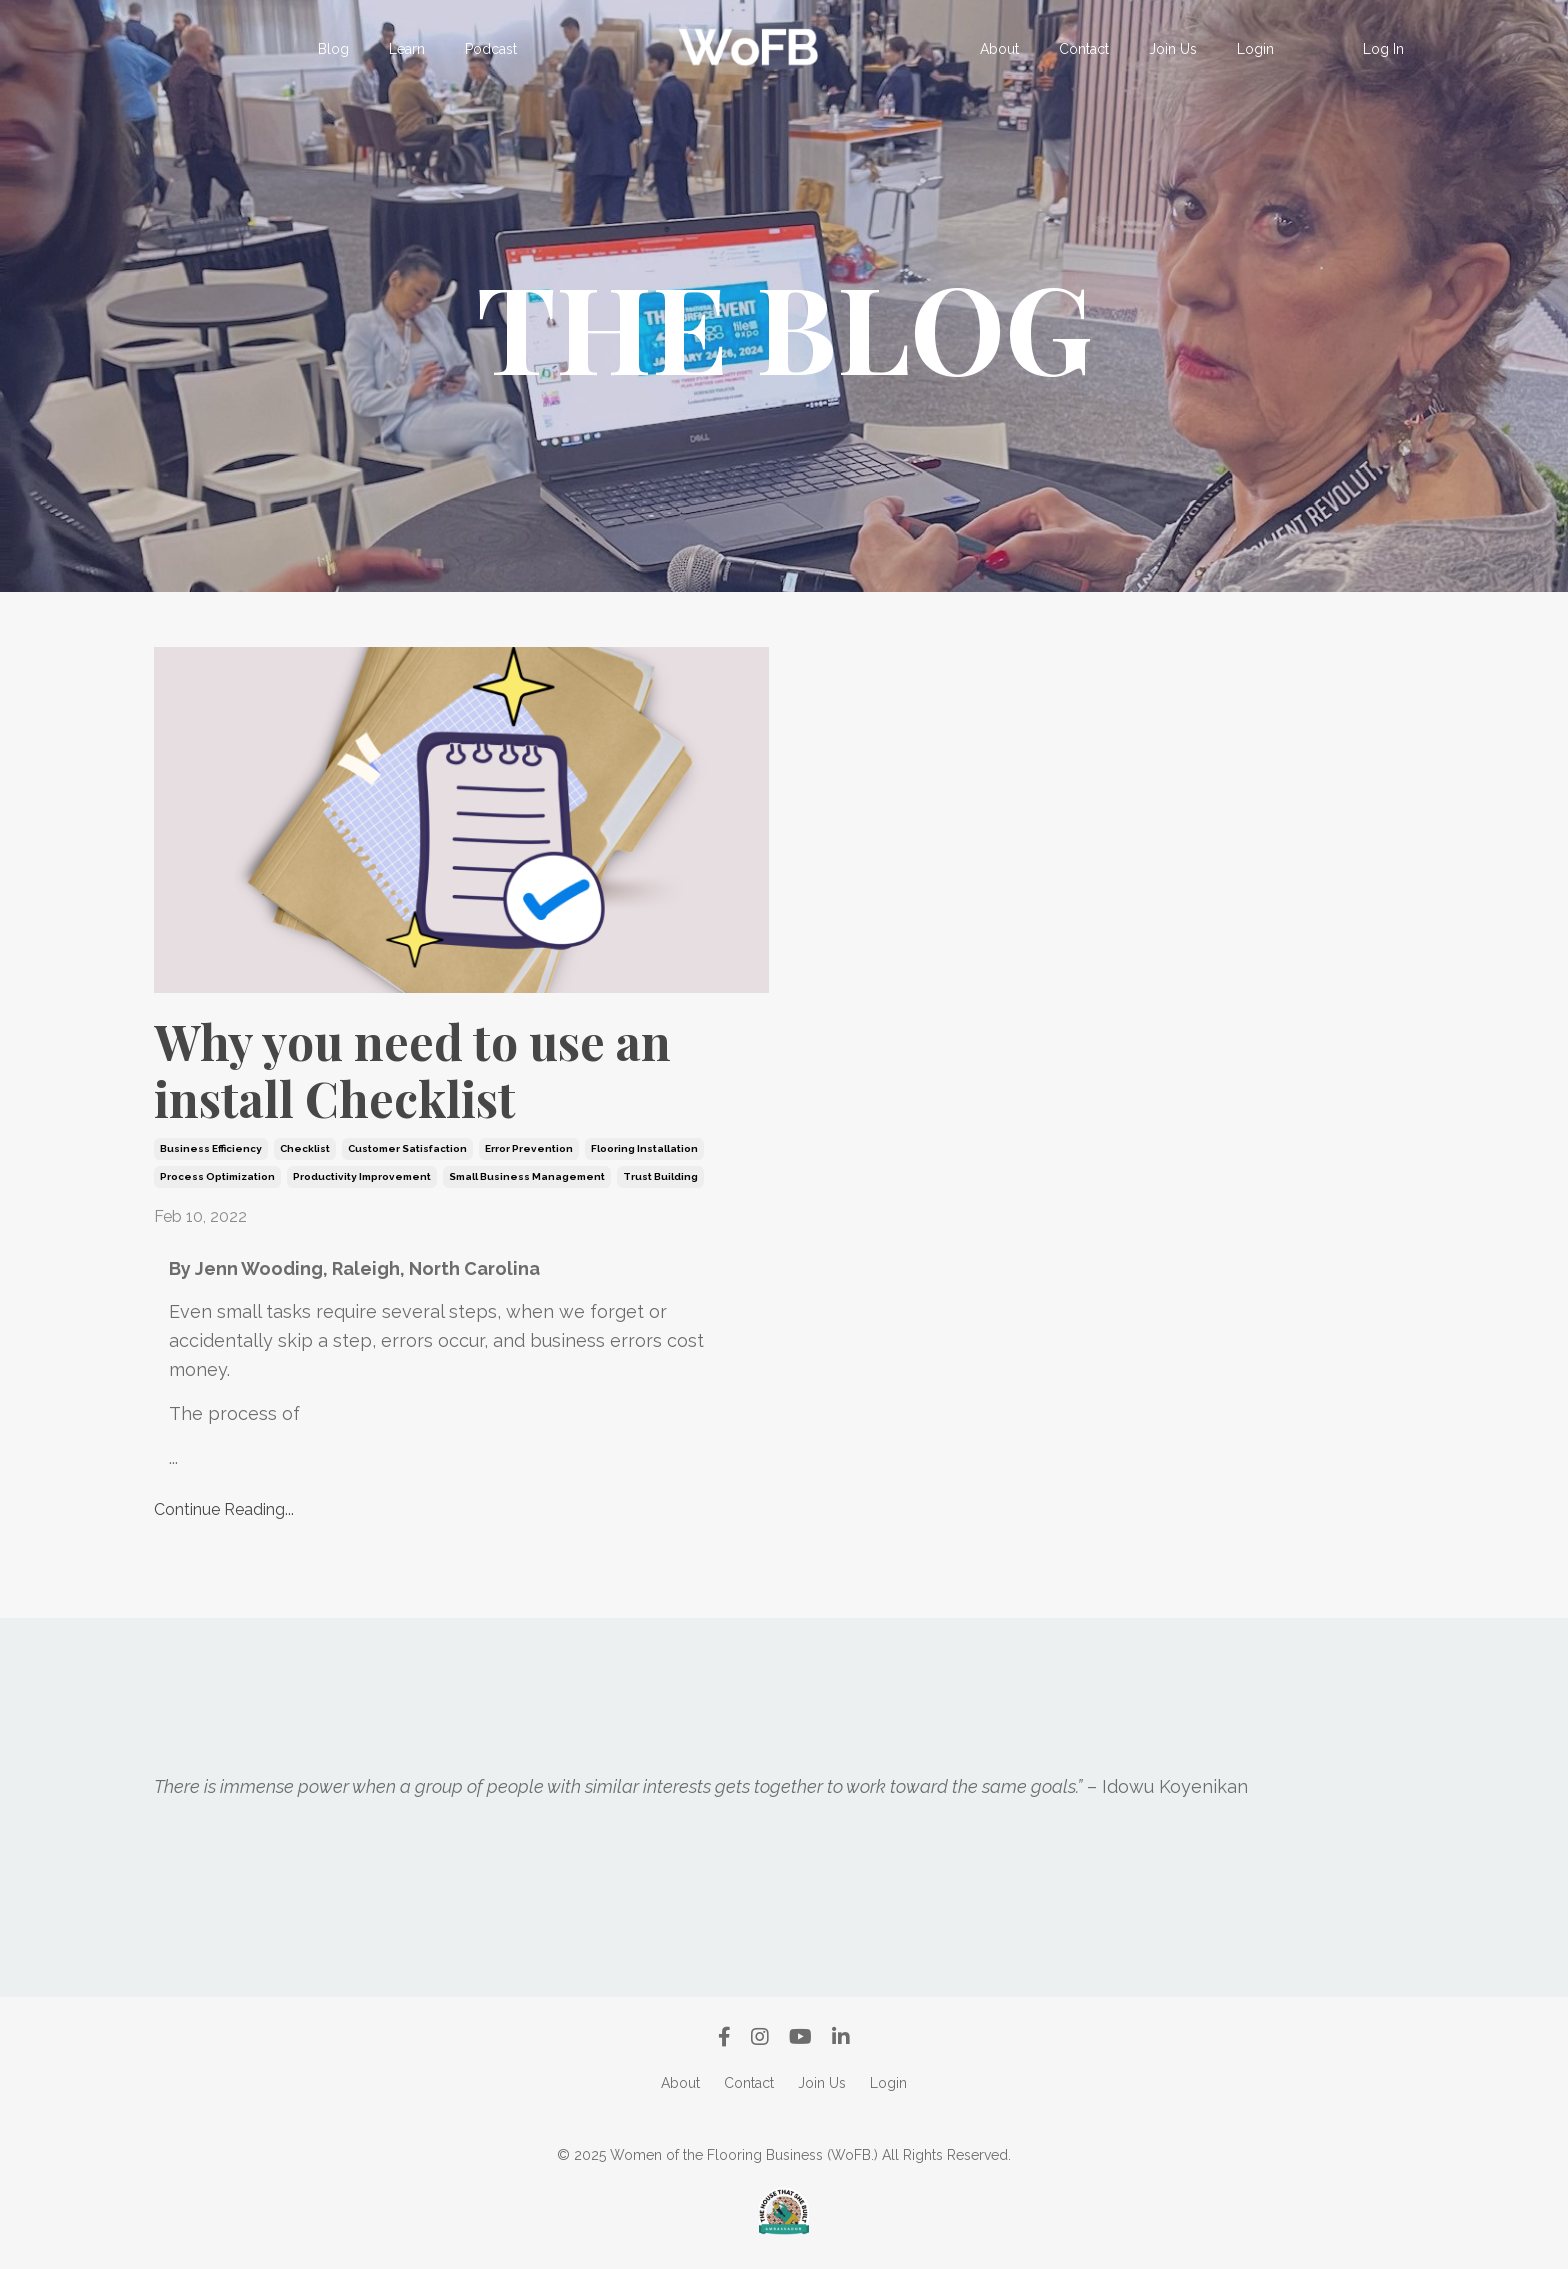 This screenshot has width=1568, height=2269. Describe the element at coordinates (217, 1176) in the screenshot. I see `process optimization` at that location.